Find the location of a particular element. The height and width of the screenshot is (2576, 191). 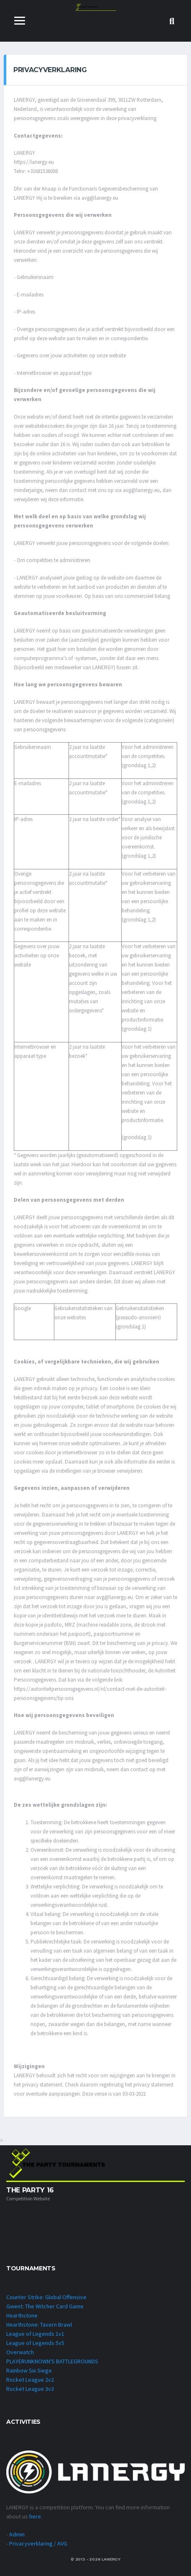

Gwent: The Witcher Card Game is located at coordinates (45, 2306).